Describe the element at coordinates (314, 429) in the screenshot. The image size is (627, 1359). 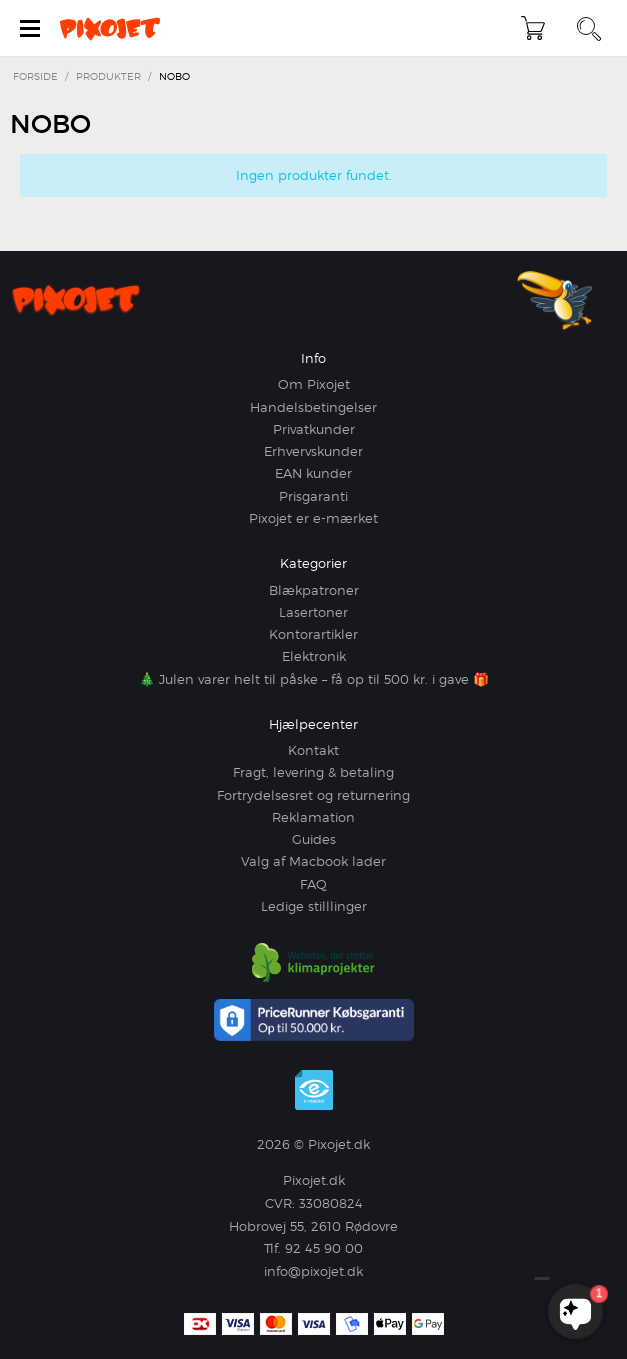
I see `Privatkunder` at that location.